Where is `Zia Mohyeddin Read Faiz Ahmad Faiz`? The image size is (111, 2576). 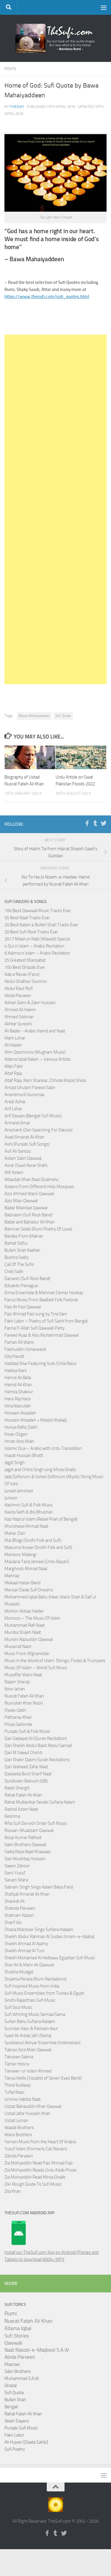
Zia Mohyeddin Read Faiz Ahmad Faiz is located at coordinates (38, 2163).